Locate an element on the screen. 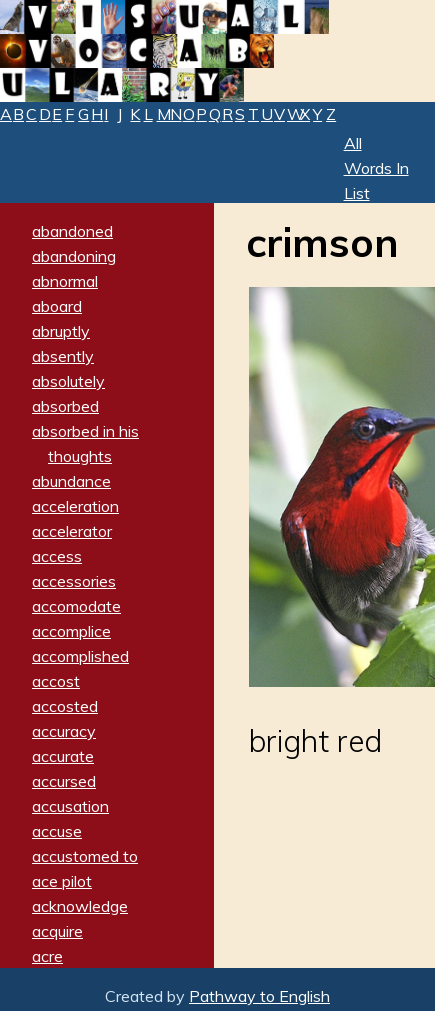  accomplice is located at coordinates (71, 631).